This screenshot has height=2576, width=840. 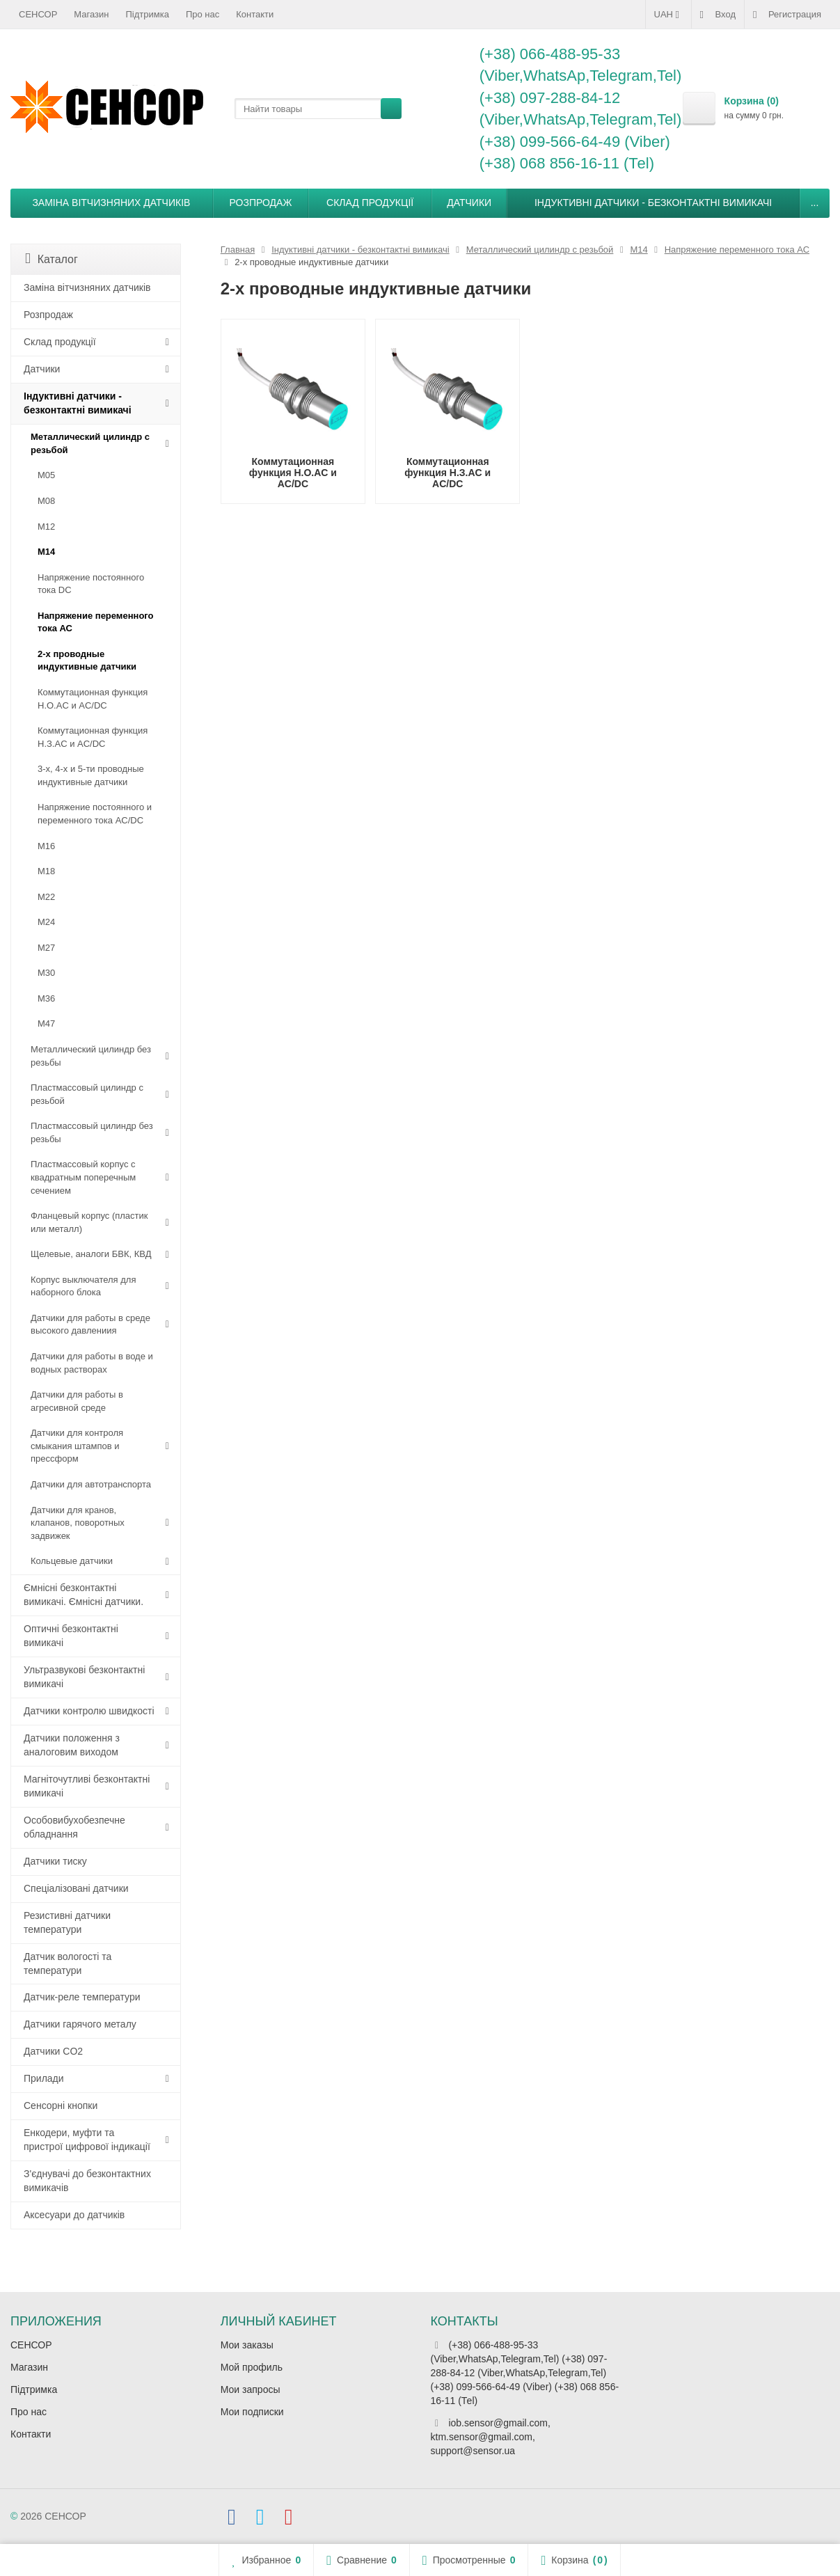 I want to click on Датчик вологості та температури, so click(x=67, y=1963).